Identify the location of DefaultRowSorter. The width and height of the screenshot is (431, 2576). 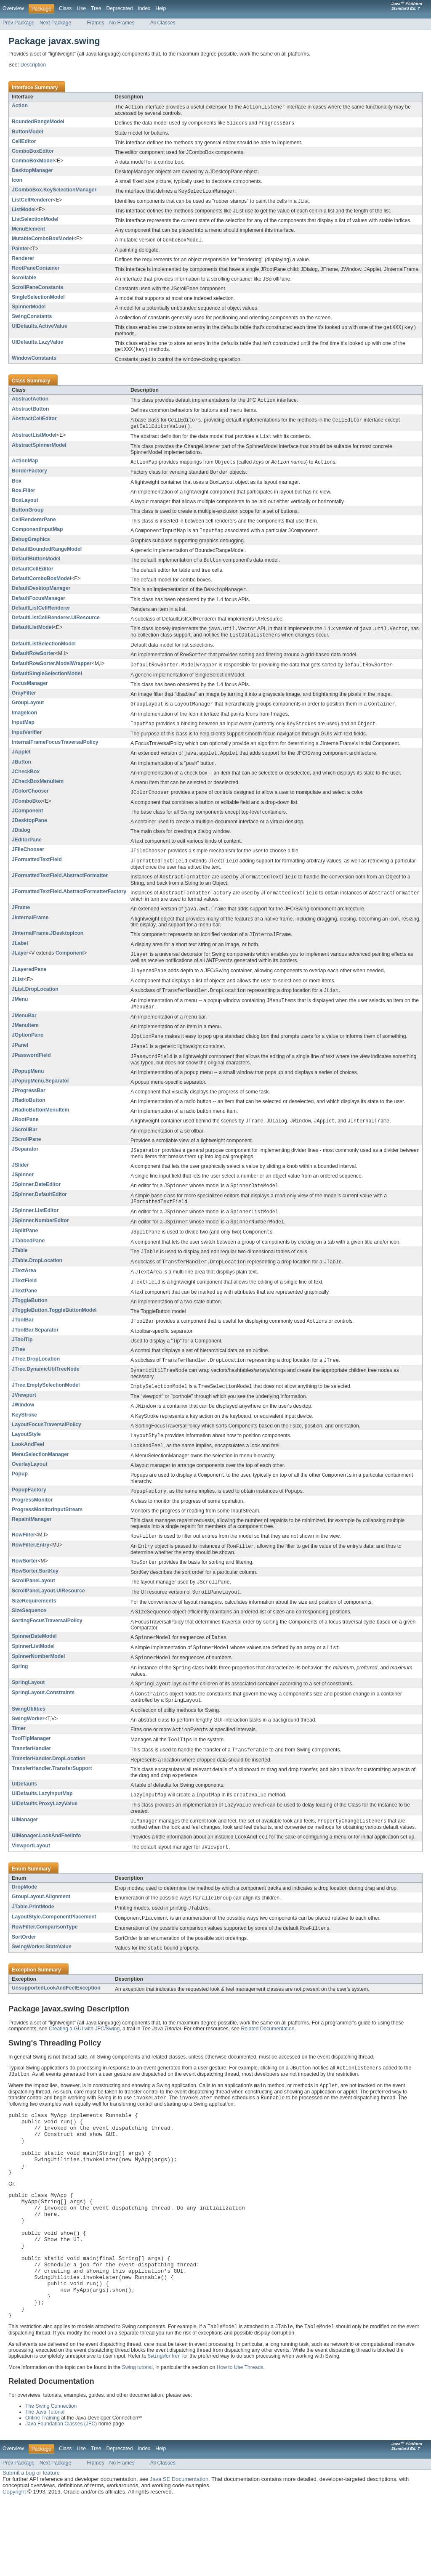
(33, 660).